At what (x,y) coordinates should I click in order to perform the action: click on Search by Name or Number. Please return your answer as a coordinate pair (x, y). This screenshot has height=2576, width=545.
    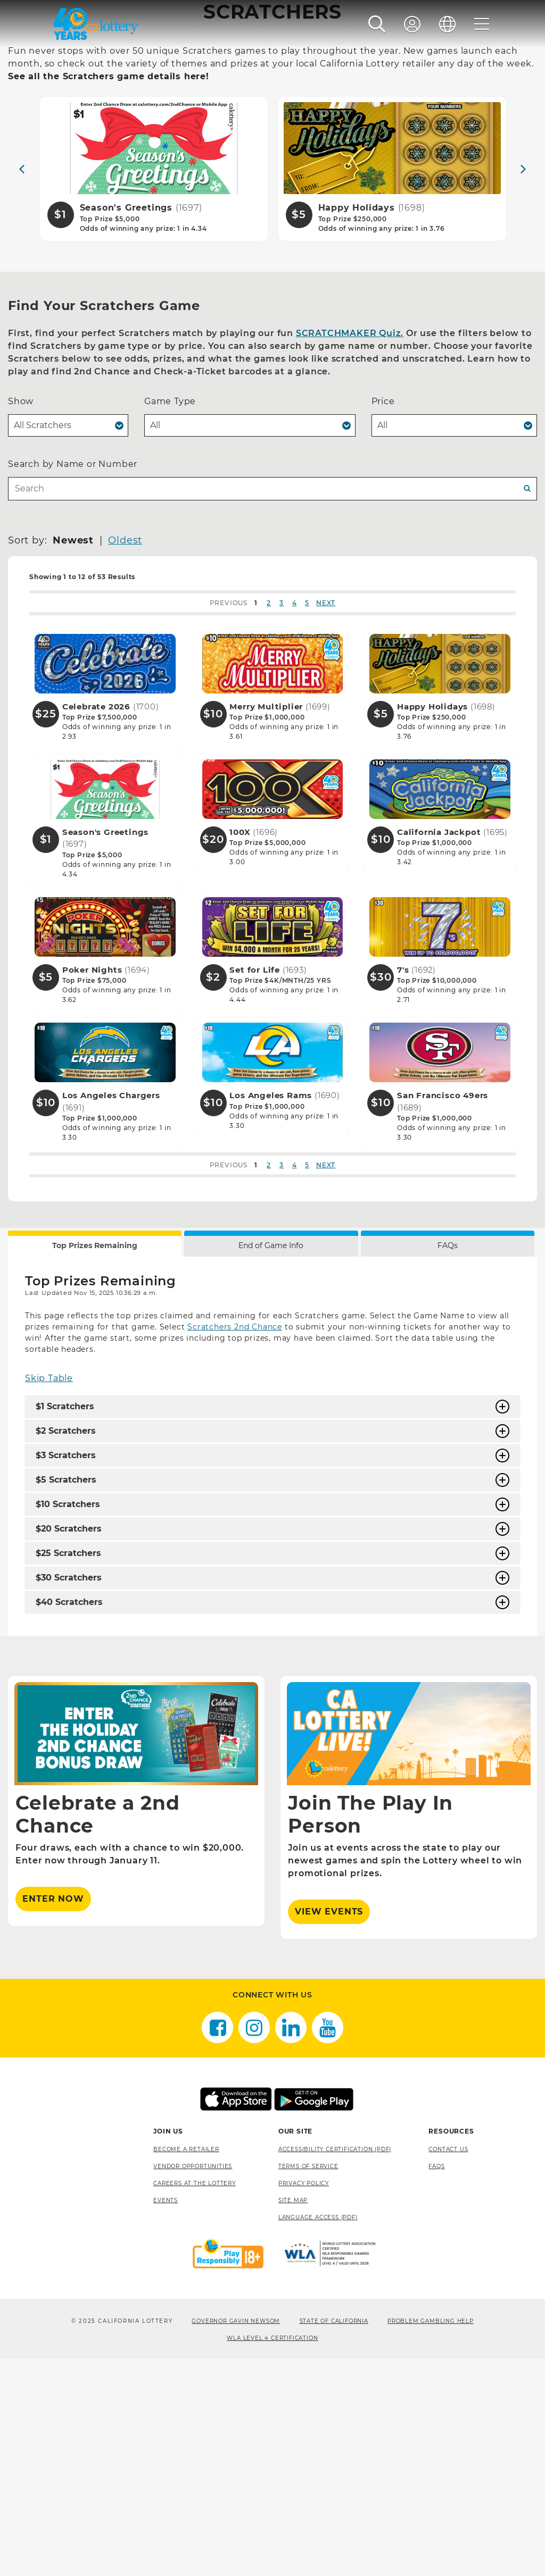
    Looking at the image, I should click on (72, 681).